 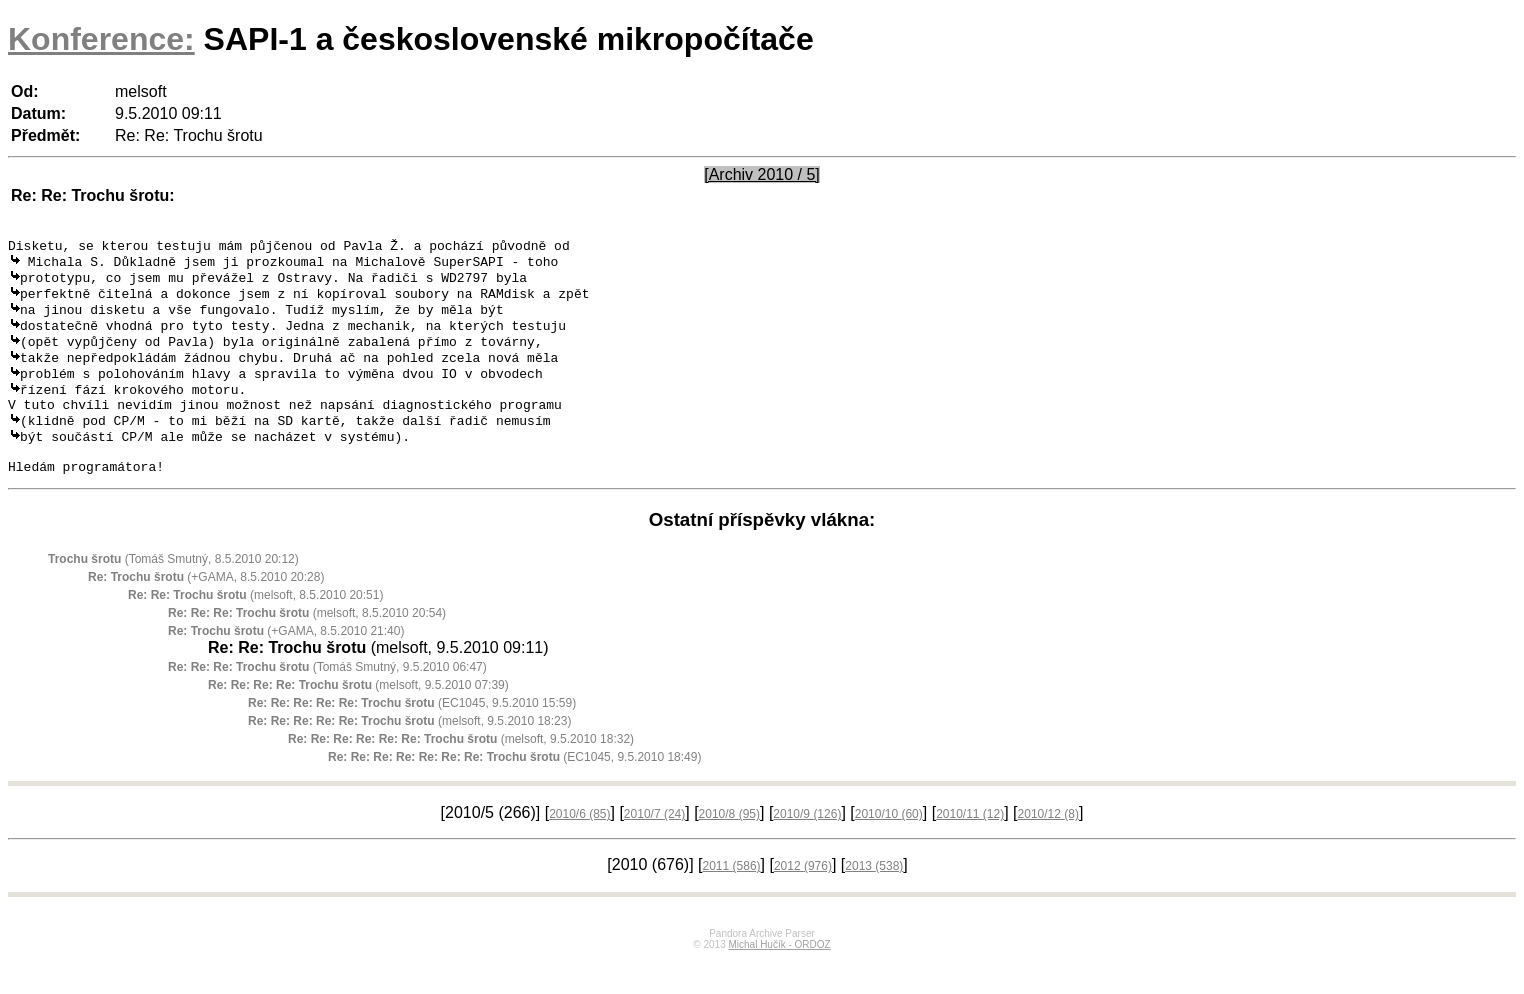 What do you see at coordinates (579, 848) in the screenshot?
I see `2010/6` at bounding box center [579, 848].